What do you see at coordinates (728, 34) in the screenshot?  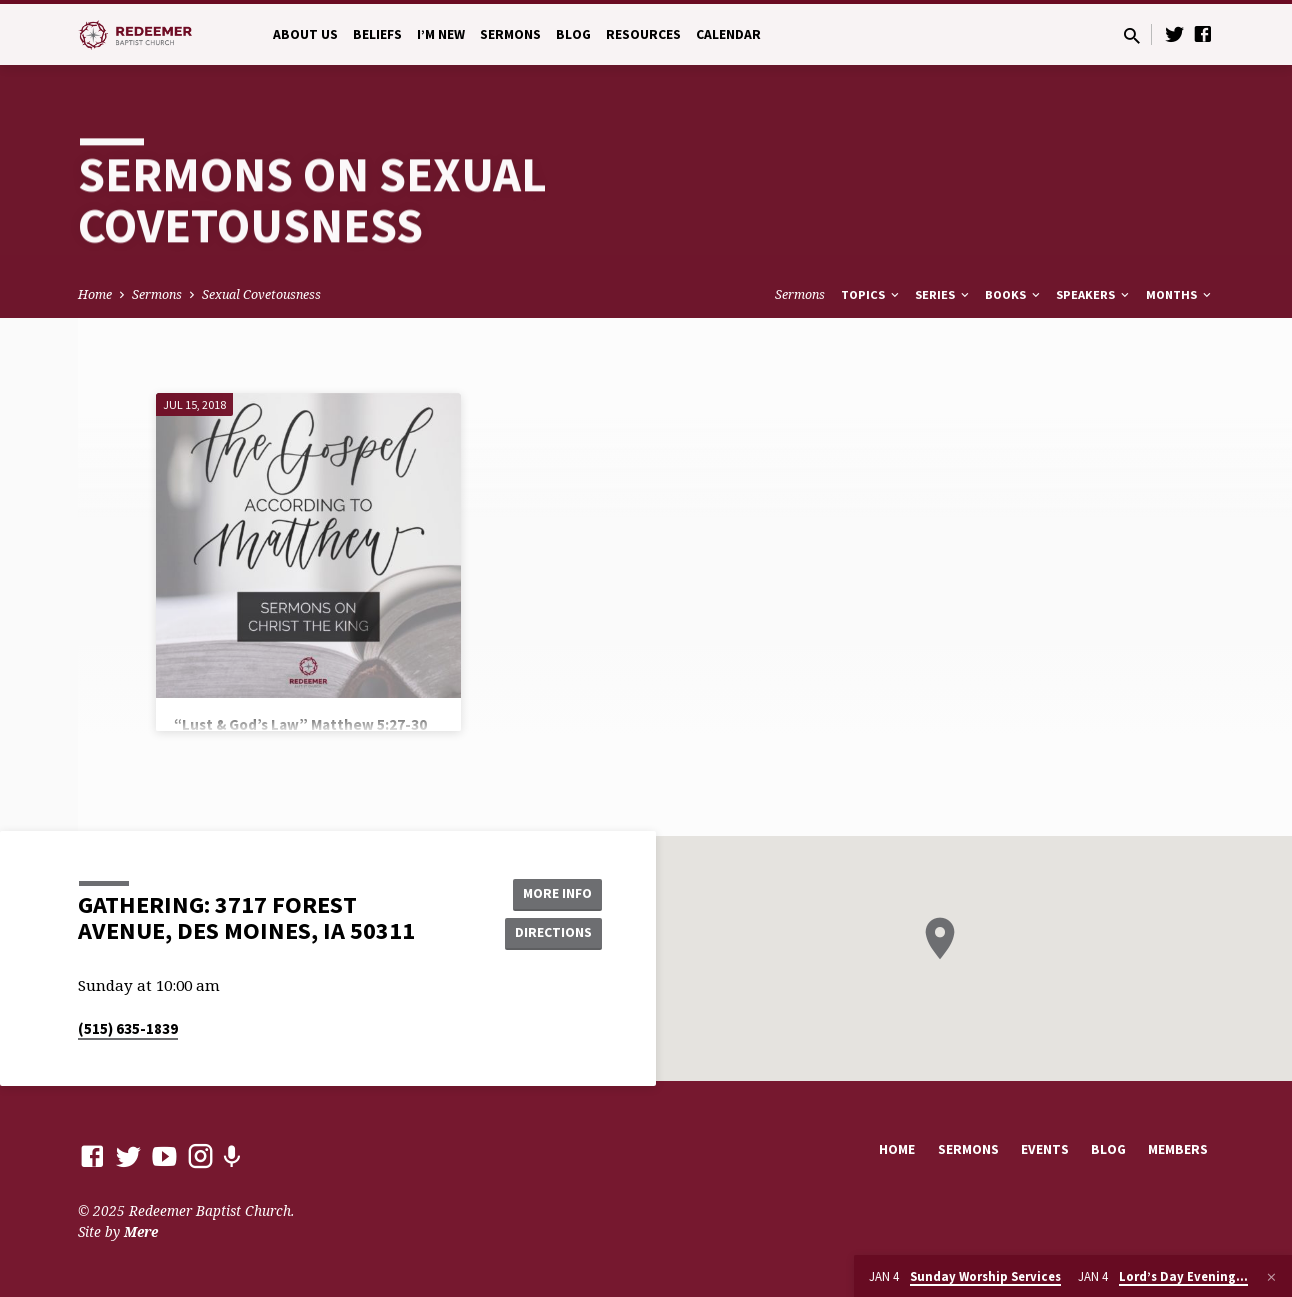 I see `Calendar` at bounding box center [728, 34].